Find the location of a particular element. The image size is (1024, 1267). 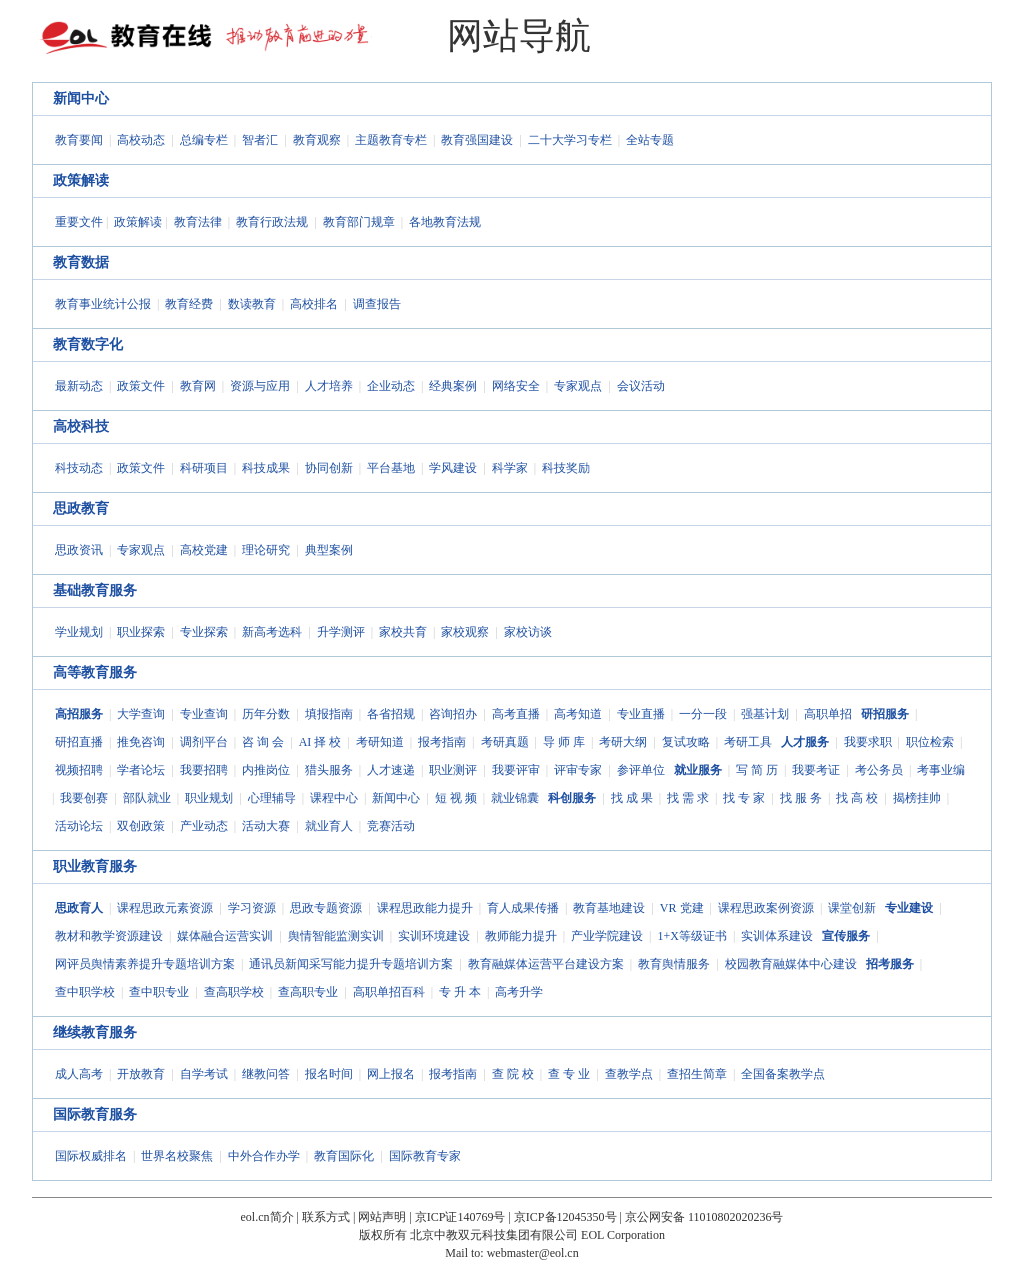

查教学点 is located at coordinates (629, 1074).